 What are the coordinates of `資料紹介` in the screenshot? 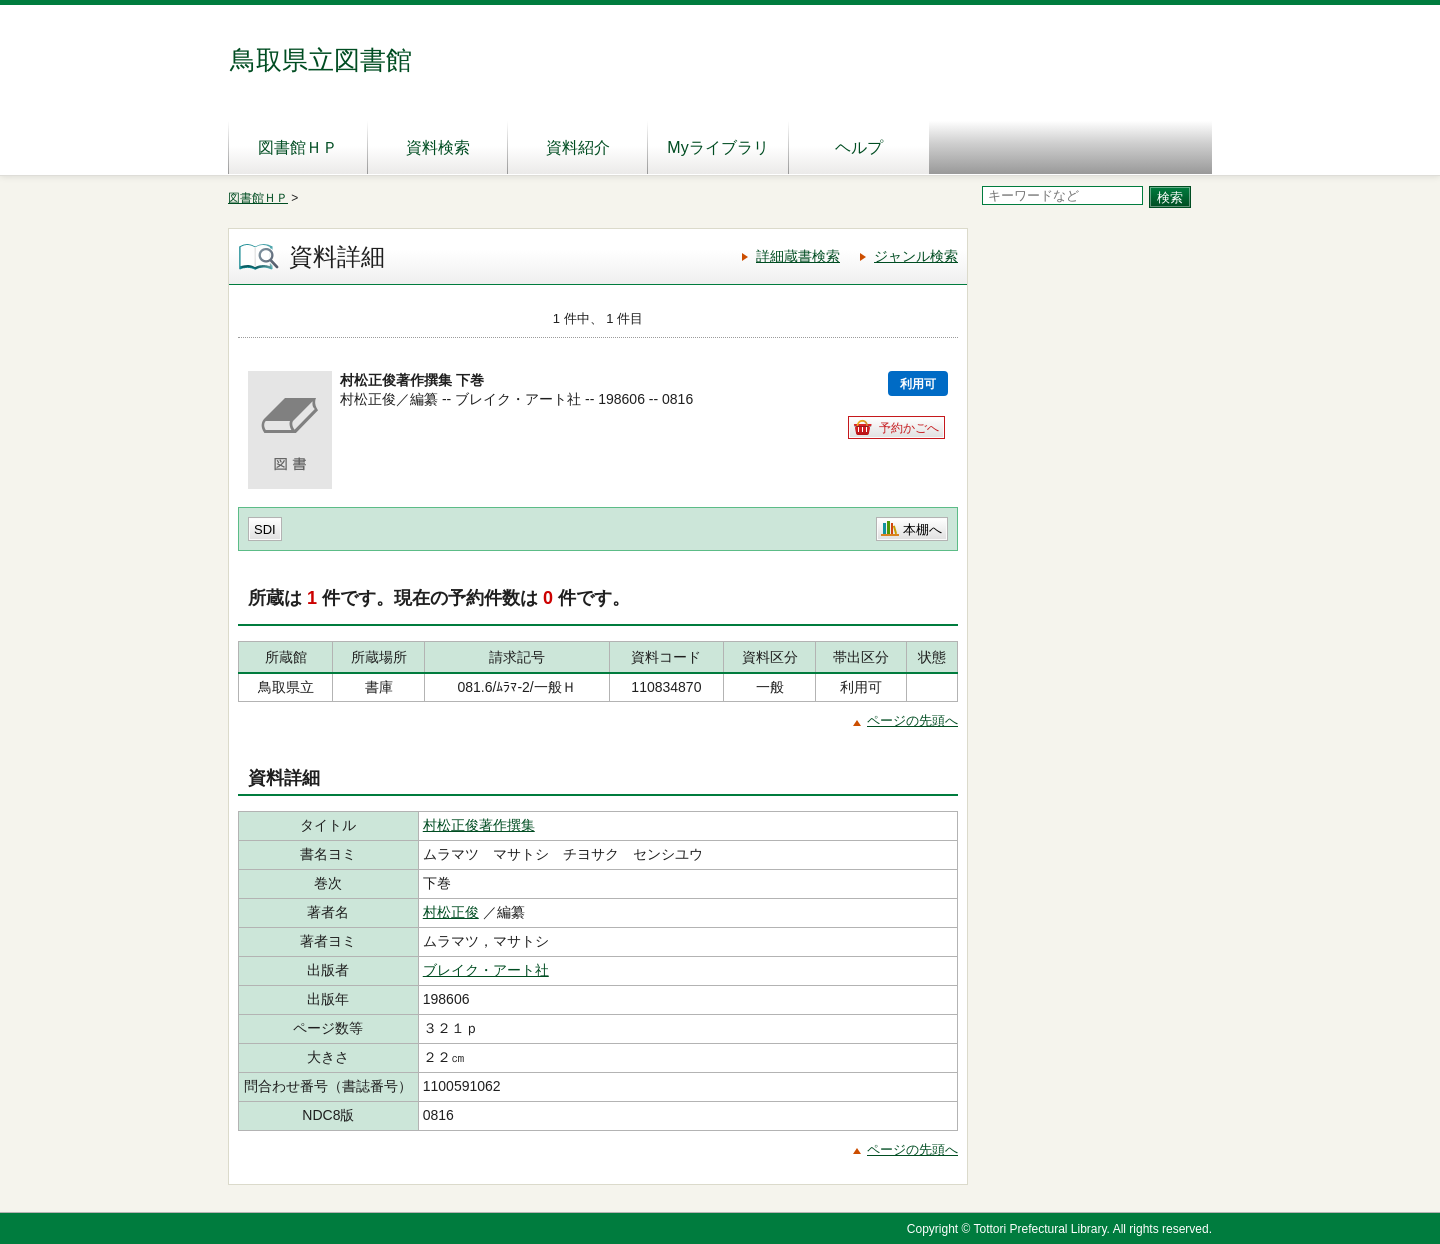 It's located at (578, 147).